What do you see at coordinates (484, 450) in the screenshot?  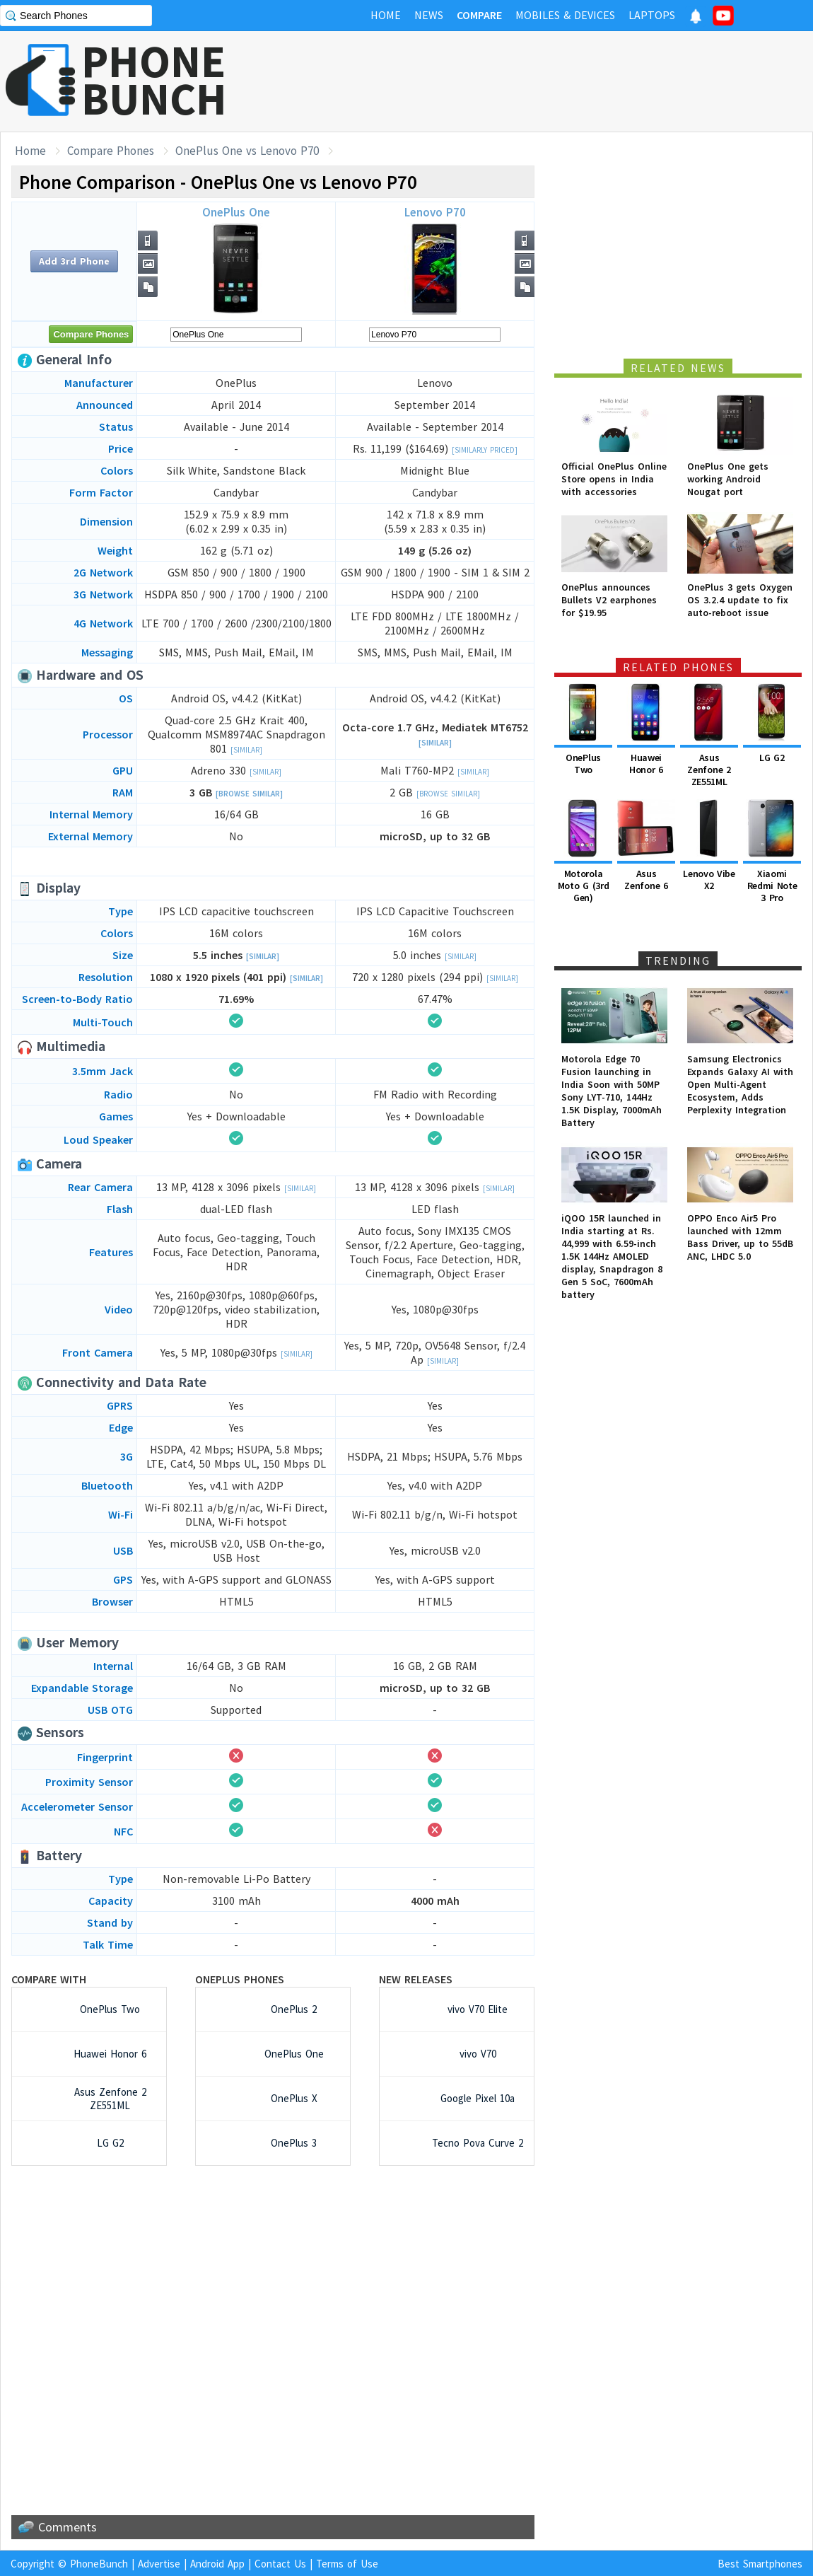 I see `[Similarly Priced]` at bounding box center [484, 450].